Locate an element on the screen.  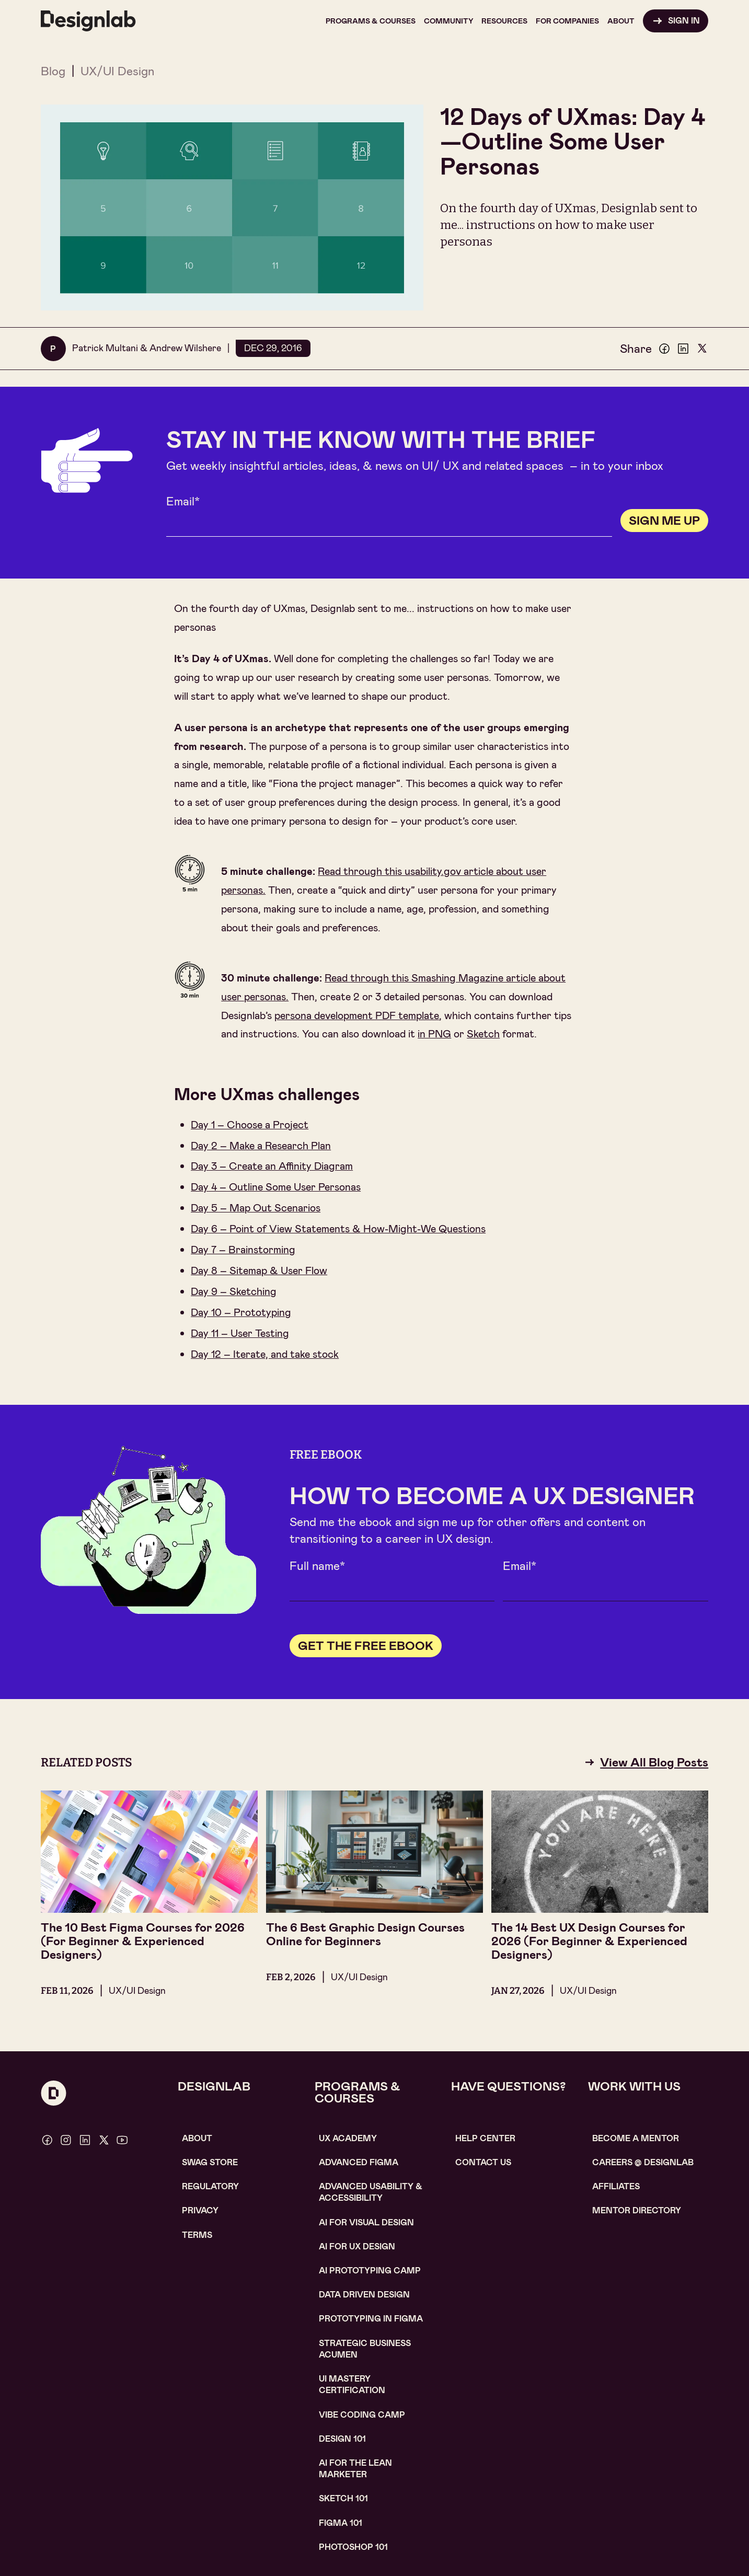
Day 3 – Create an Affinity Diagram is located at coordinates (272, 1166).